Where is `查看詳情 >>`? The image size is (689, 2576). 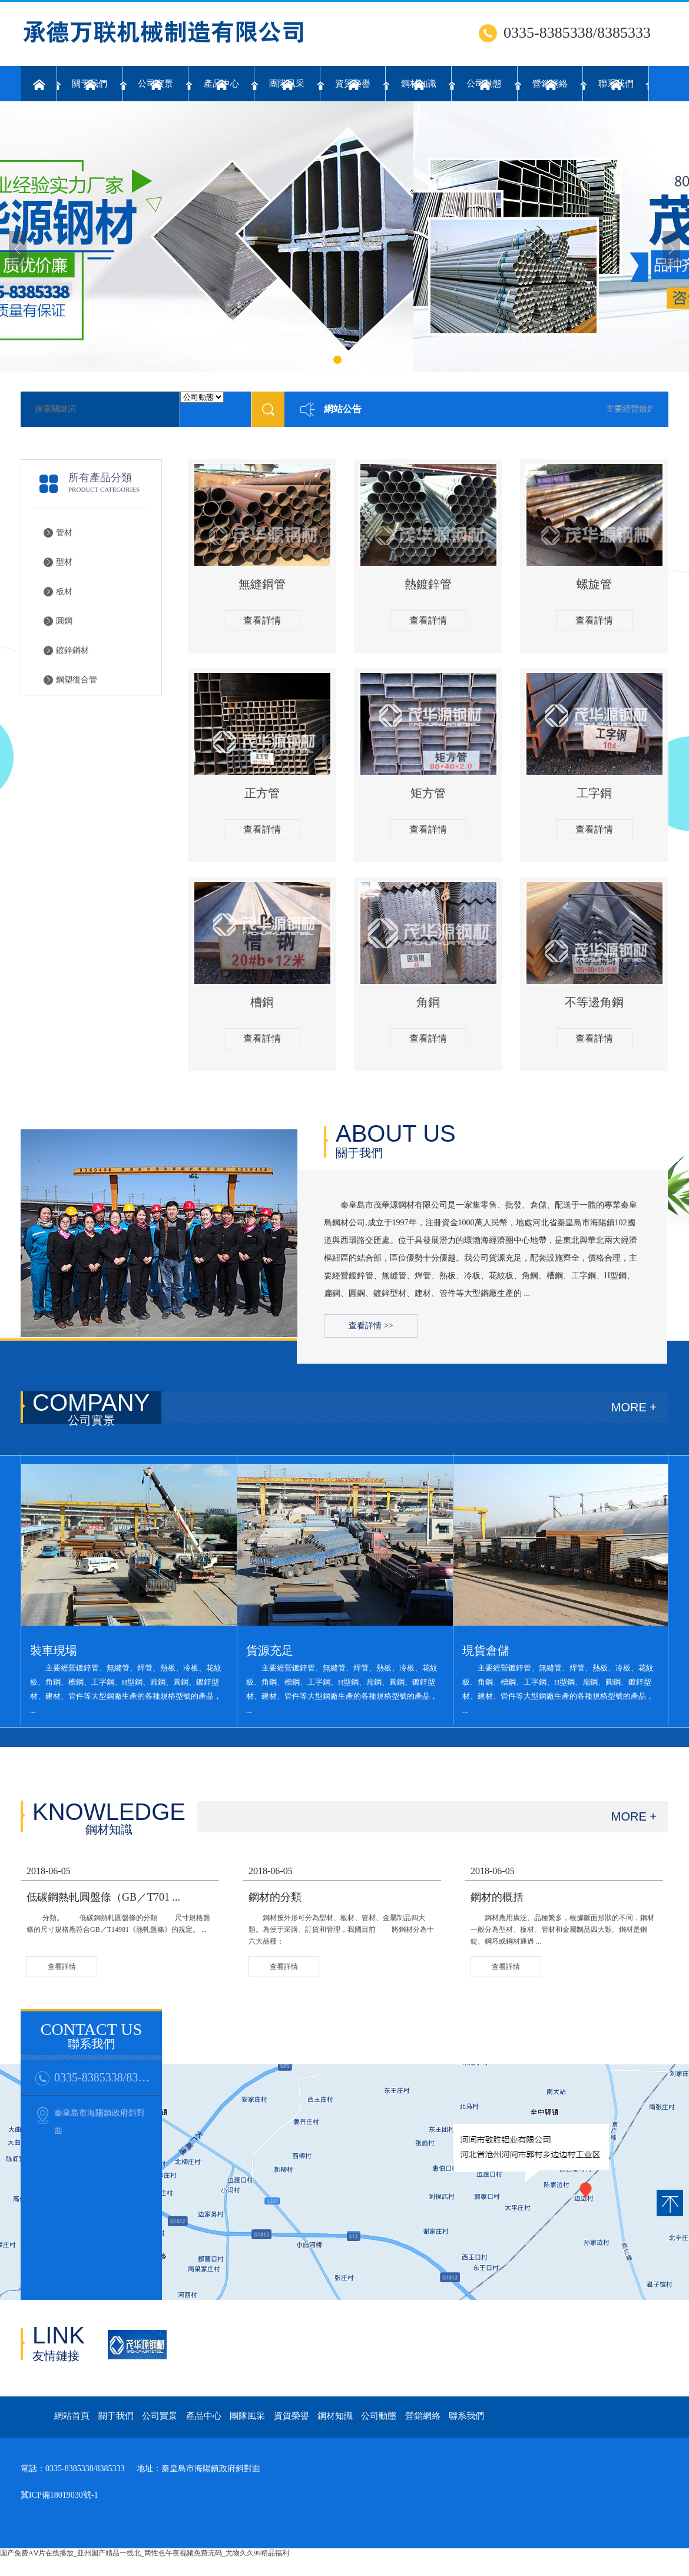
查看詳情 >> is located at coordinates (371, 1325).